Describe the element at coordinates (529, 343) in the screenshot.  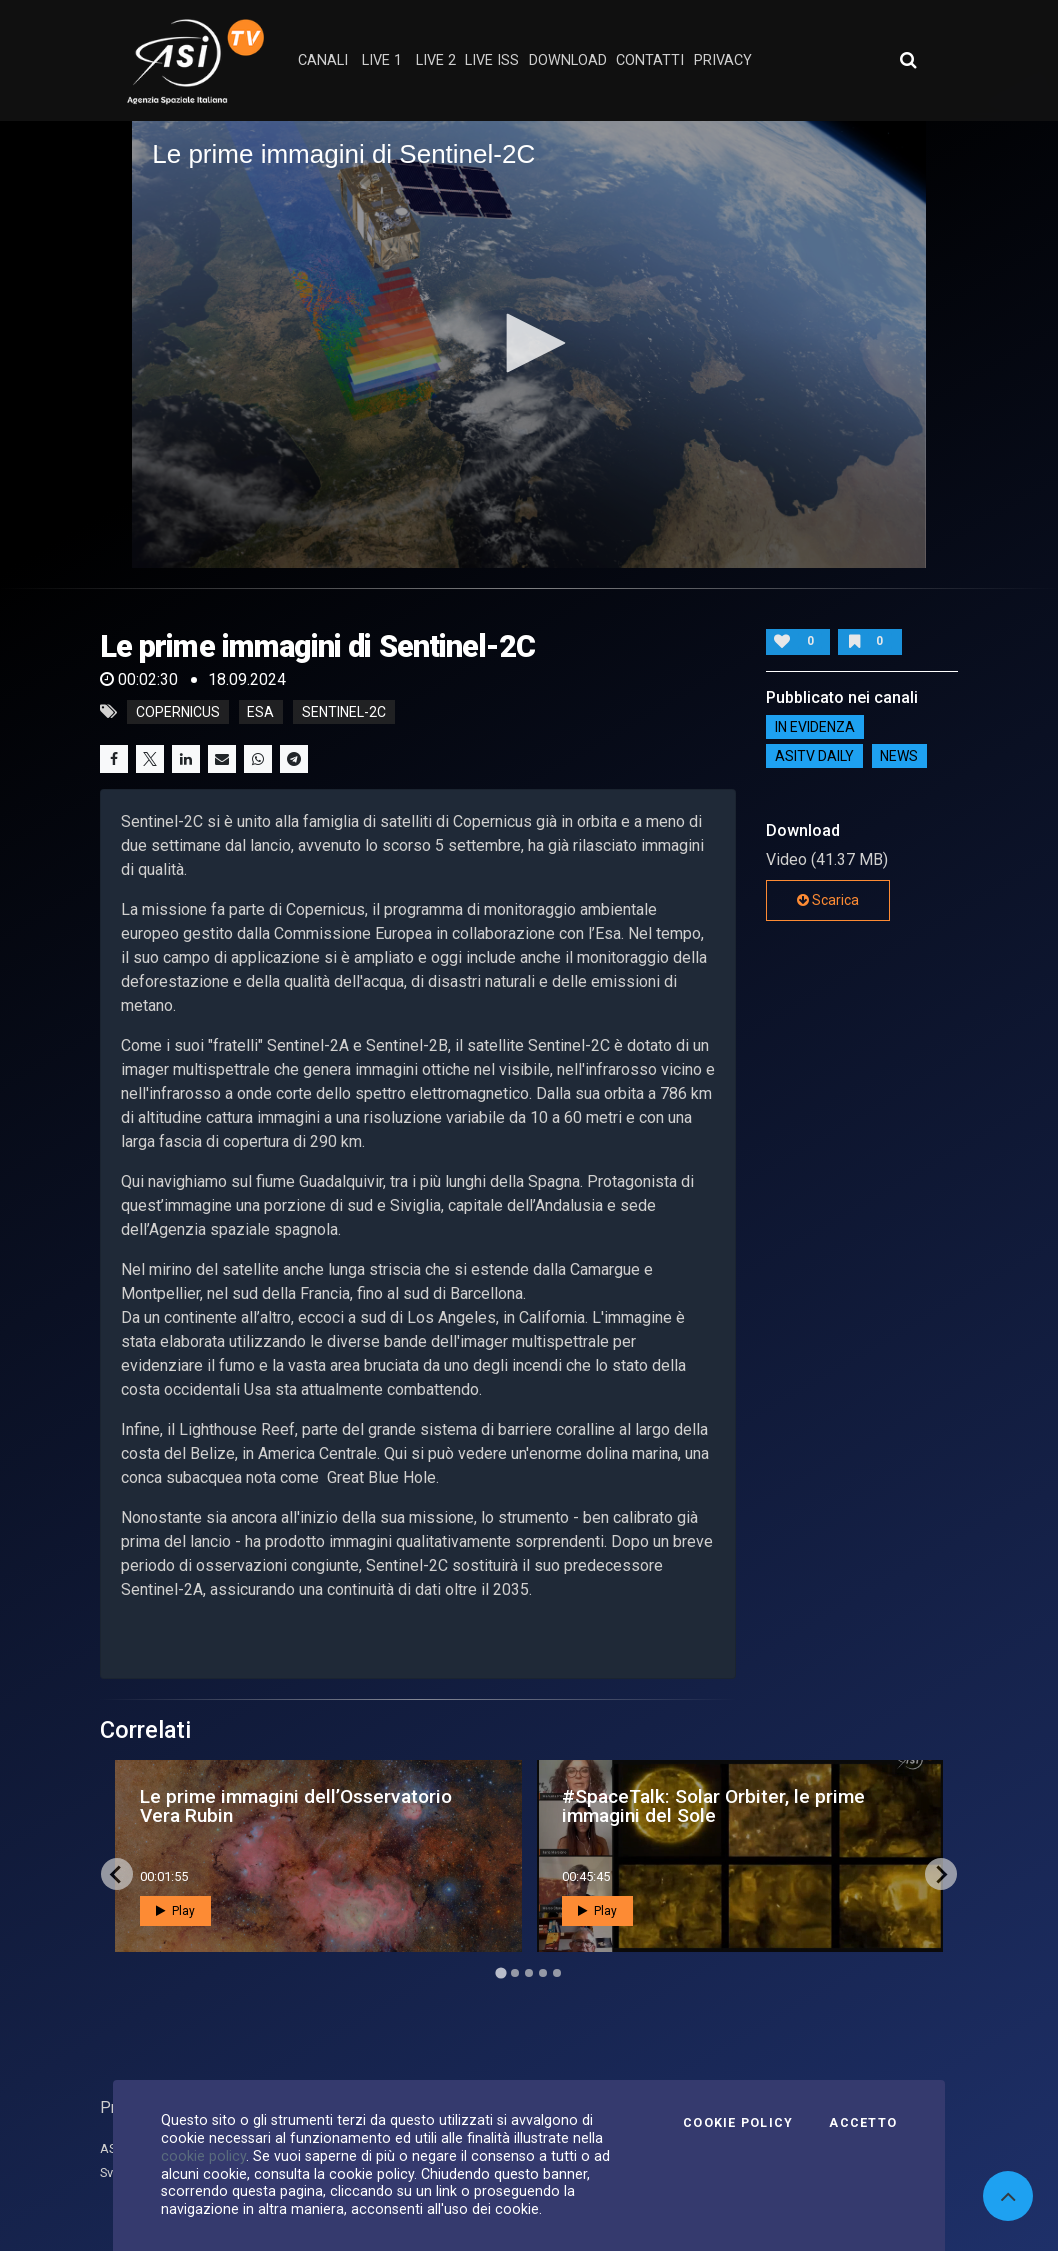
I see `[button]` at that location.